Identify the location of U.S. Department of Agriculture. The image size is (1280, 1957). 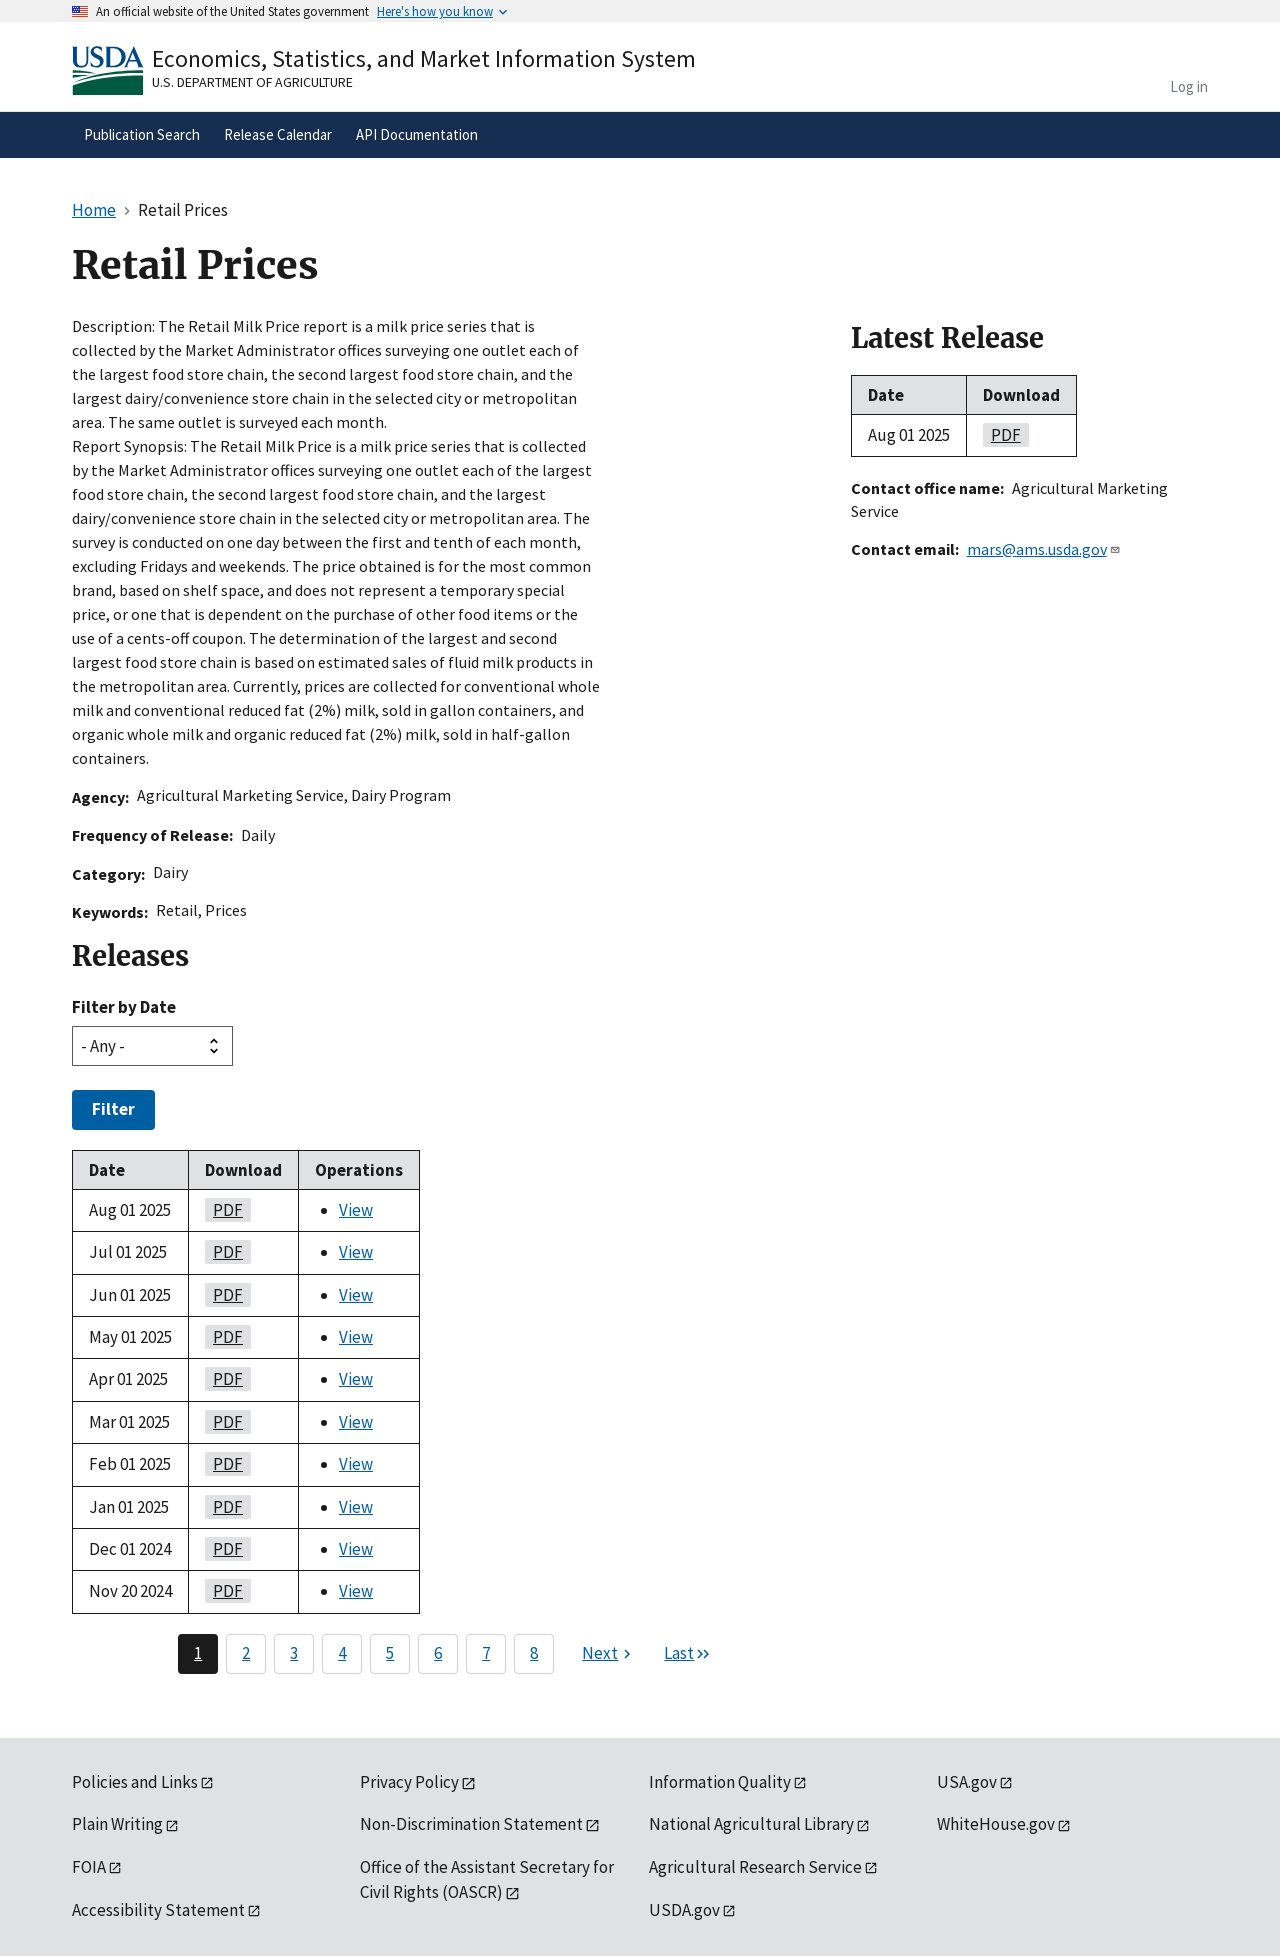
(252, 82).